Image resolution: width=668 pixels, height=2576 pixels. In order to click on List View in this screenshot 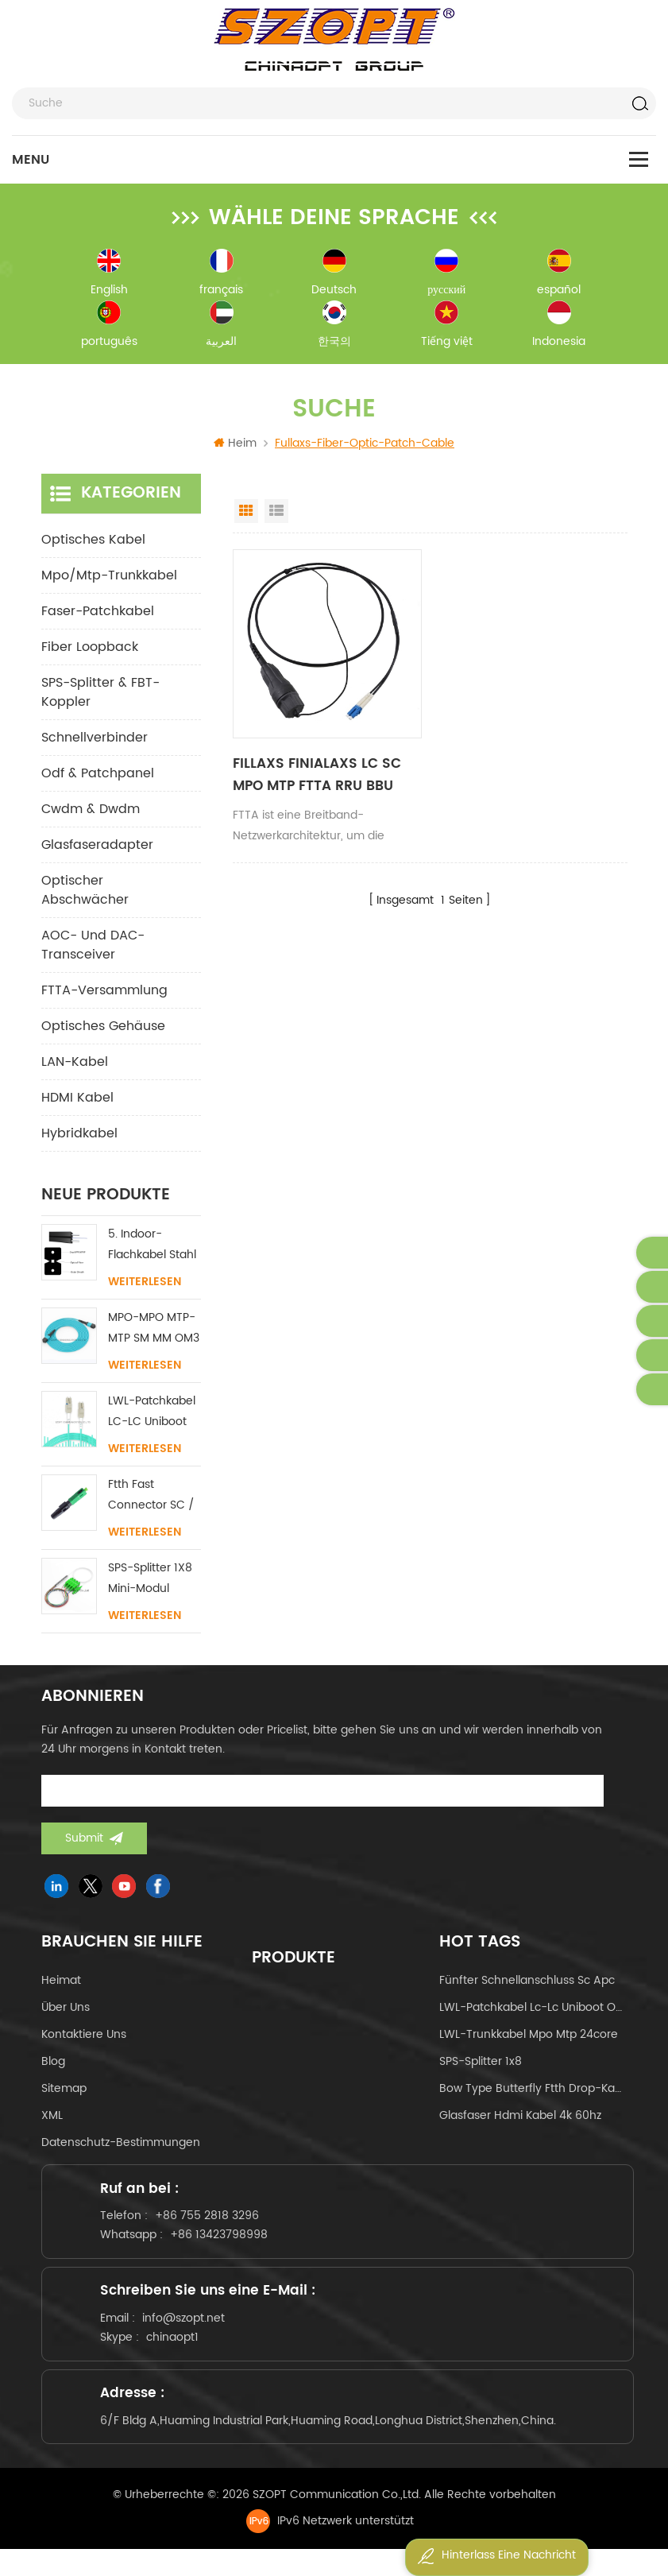, I will do `click(276, 516)`.